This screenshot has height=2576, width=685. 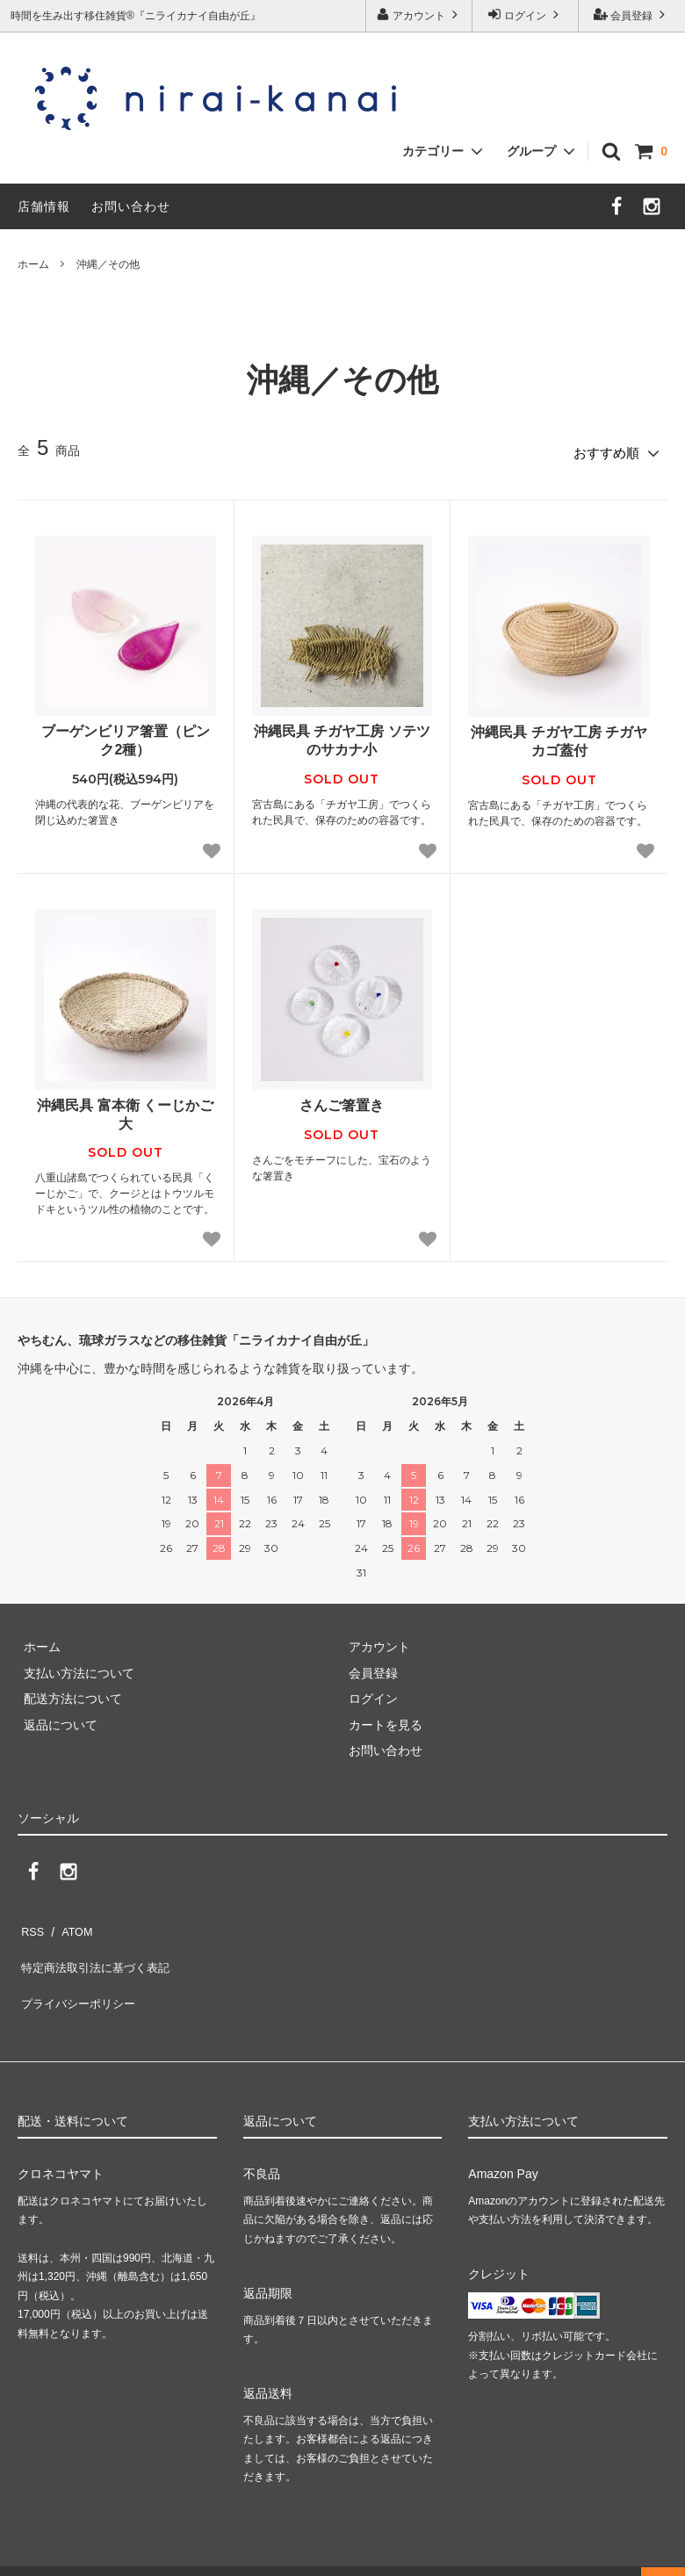 I want to click on ATOM, so click(x=70, y=1923).